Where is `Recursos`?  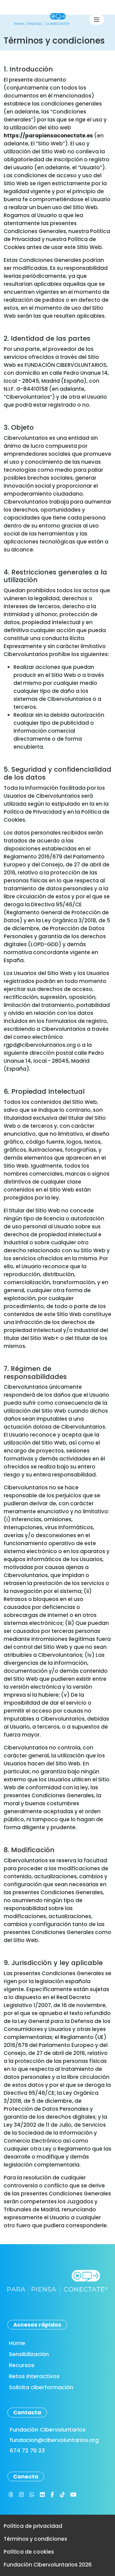 Recursos is located at coordinates (21, 2365).